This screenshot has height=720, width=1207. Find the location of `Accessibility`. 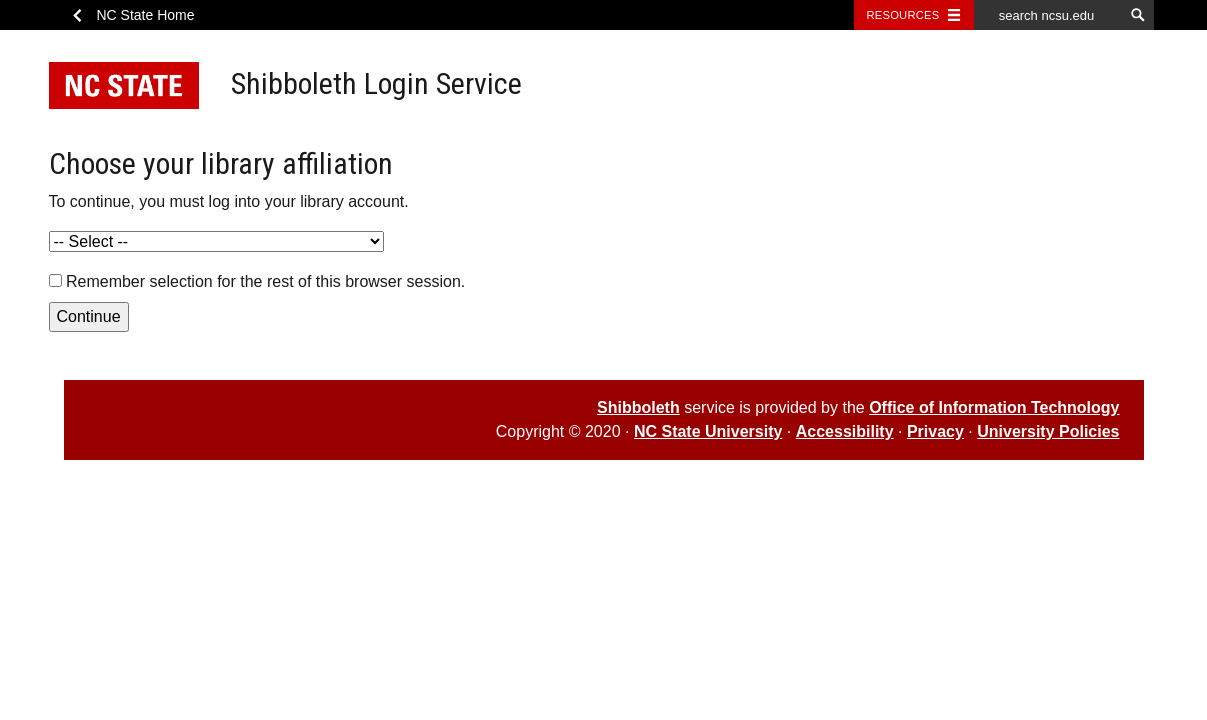

Accessibility is located at coordinates (845, 431).